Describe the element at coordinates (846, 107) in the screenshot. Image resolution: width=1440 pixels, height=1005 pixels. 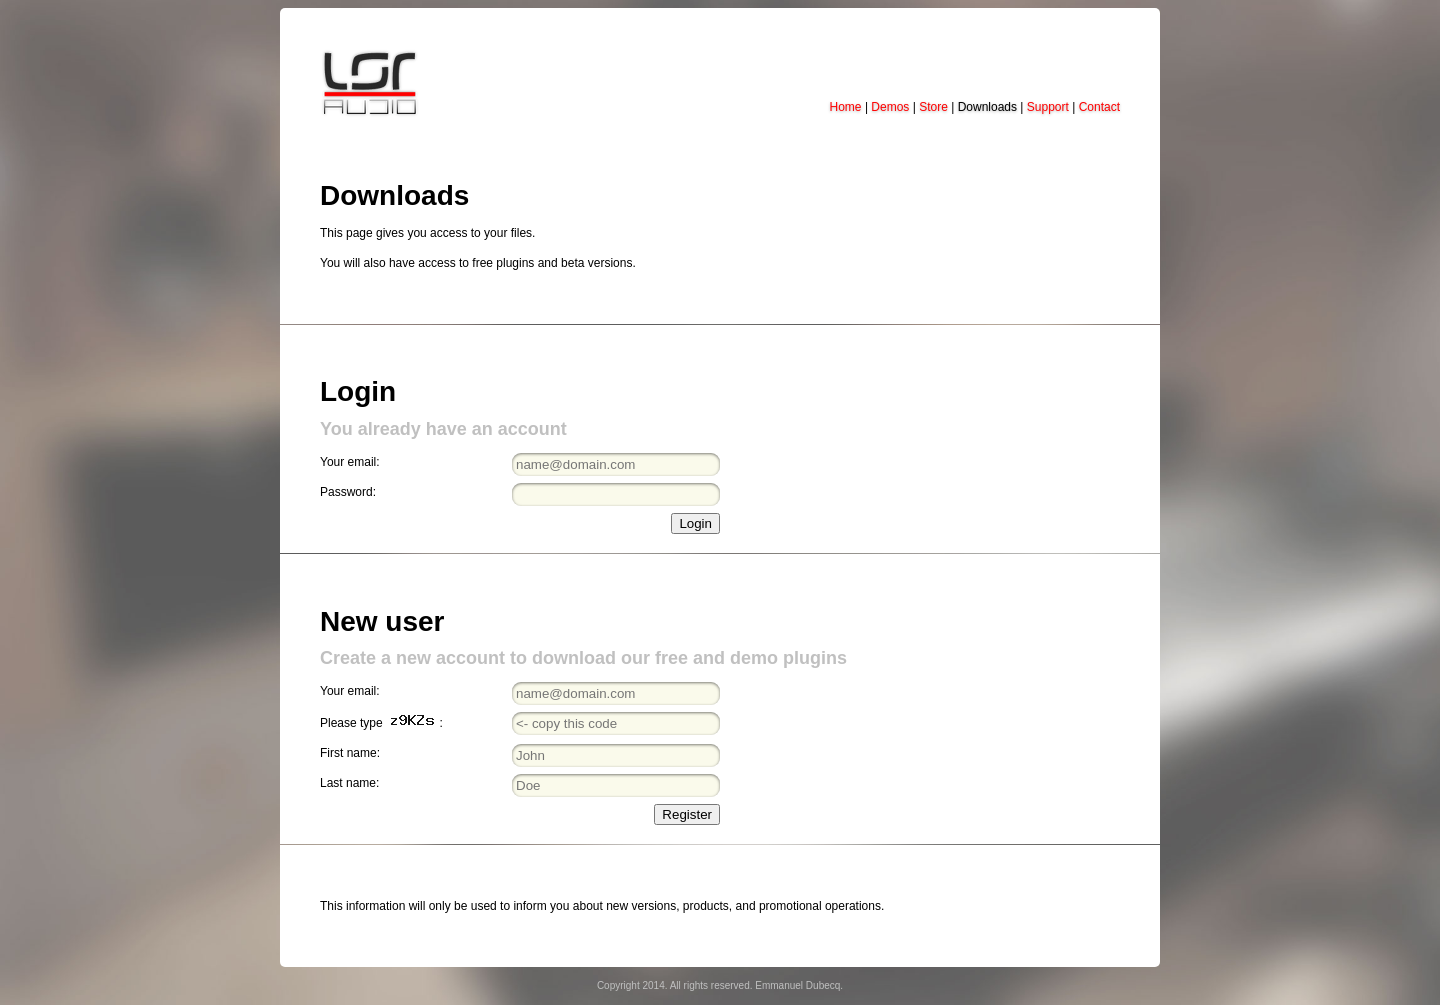
I see `Home` at that location.